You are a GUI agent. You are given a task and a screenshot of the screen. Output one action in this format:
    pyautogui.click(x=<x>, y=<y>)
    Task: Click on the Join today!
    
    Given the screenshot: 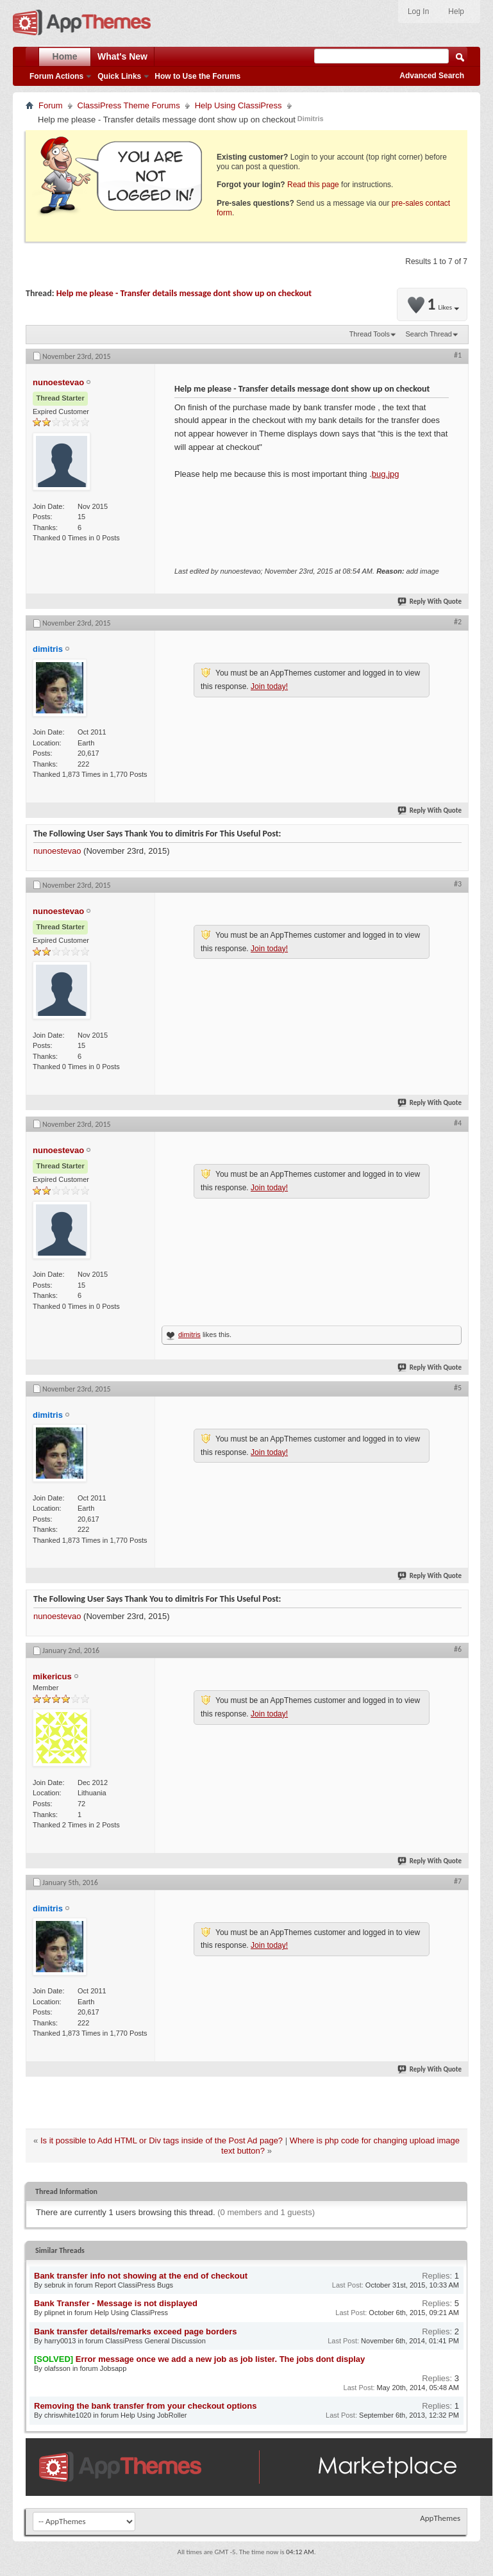 What is the action you would take?
    pyautogui.click(x=269, y=686)
    